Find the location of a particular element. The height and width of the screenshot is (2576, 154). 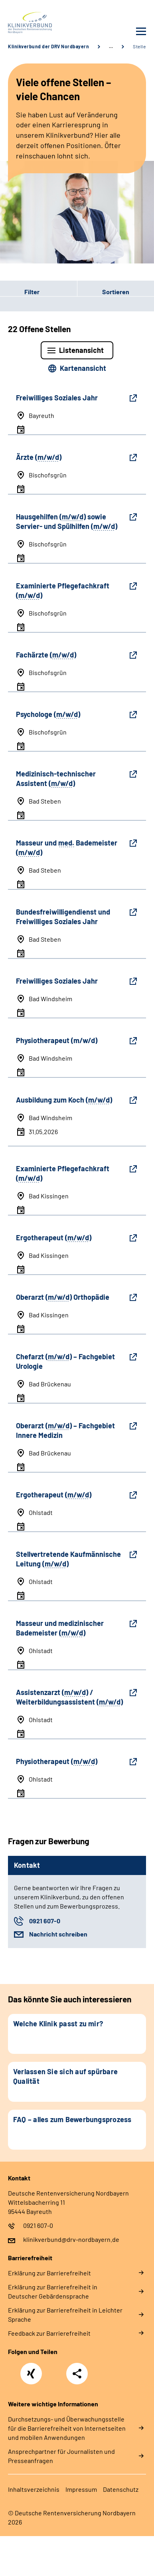

… [Ansicht erweitern] is located at coordinates (111, 46).